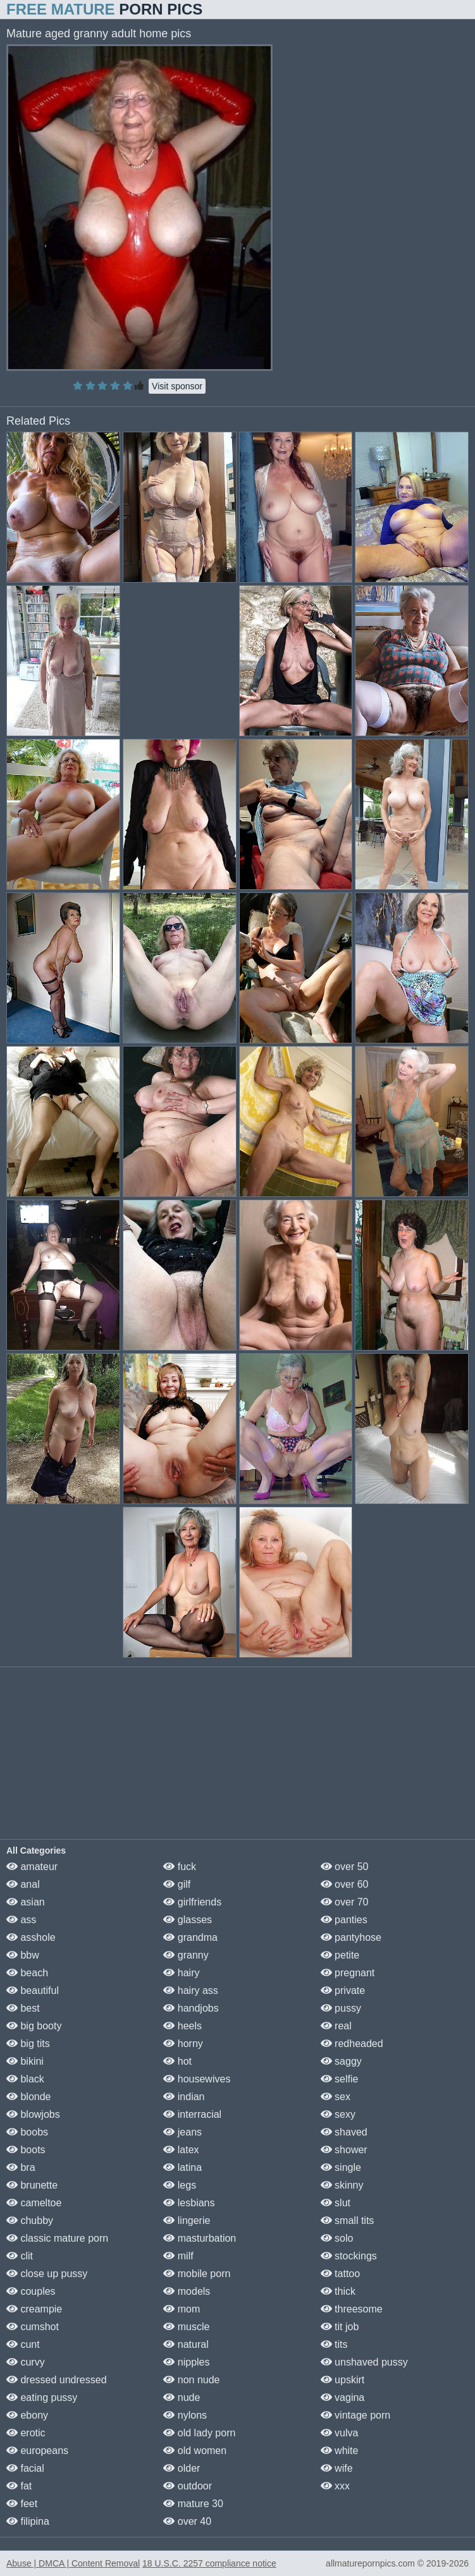  What do you see at coordinates (196, 2273) in the screenshot?
I see `mobile porn` at bounding box center [196, 2273].